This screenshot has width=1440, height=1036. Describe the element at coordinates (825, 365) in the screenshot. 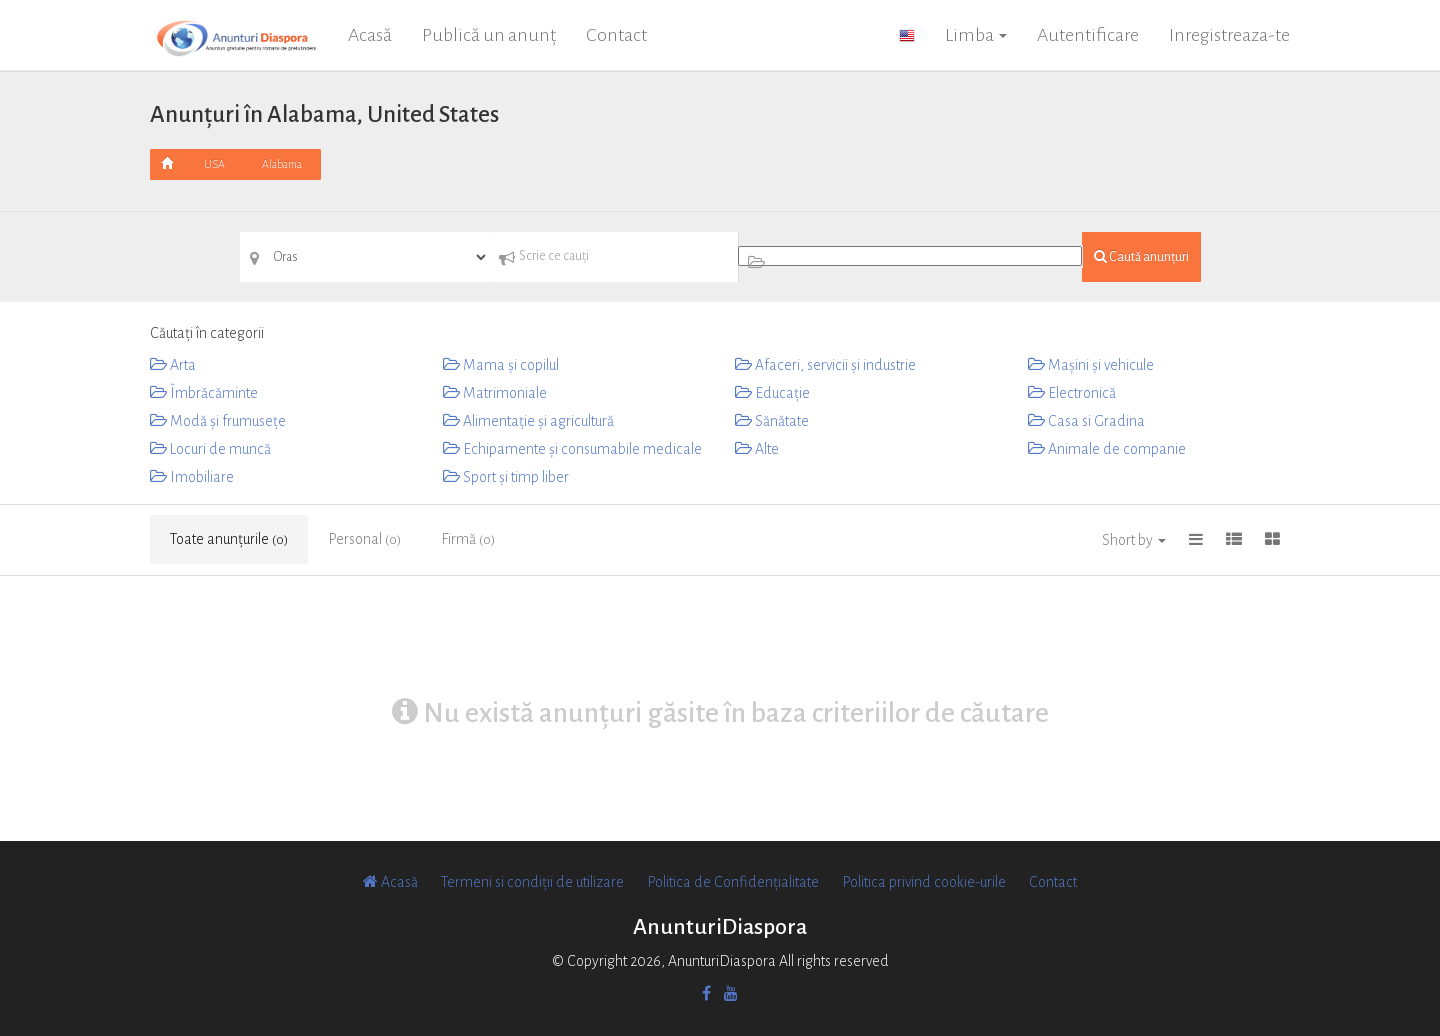

I see `Afaceri, servicii și industrie` at that location.